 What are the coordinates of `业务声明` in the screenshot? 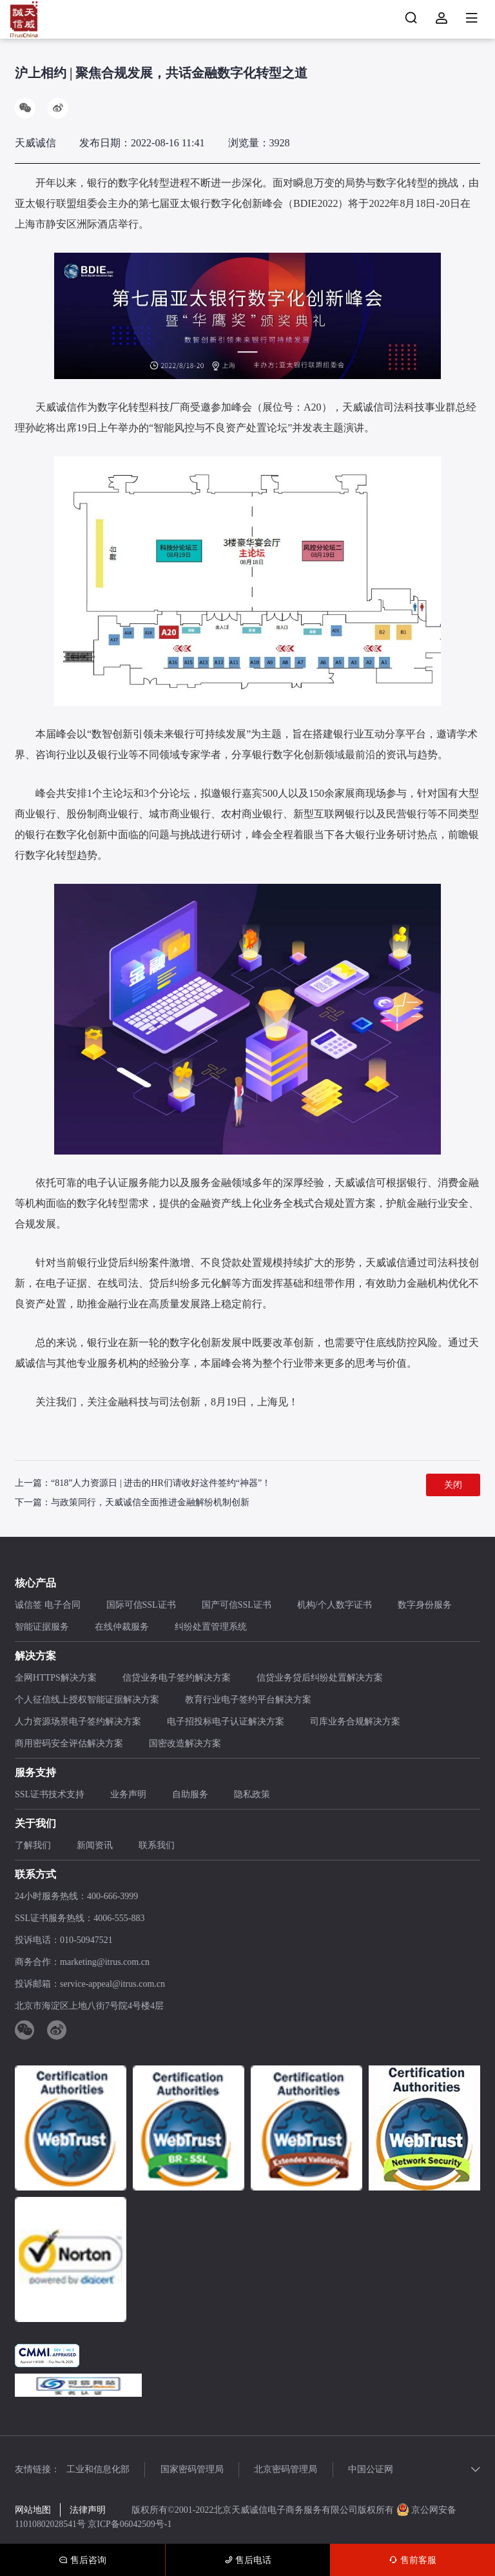 It's located at (128, 1795).